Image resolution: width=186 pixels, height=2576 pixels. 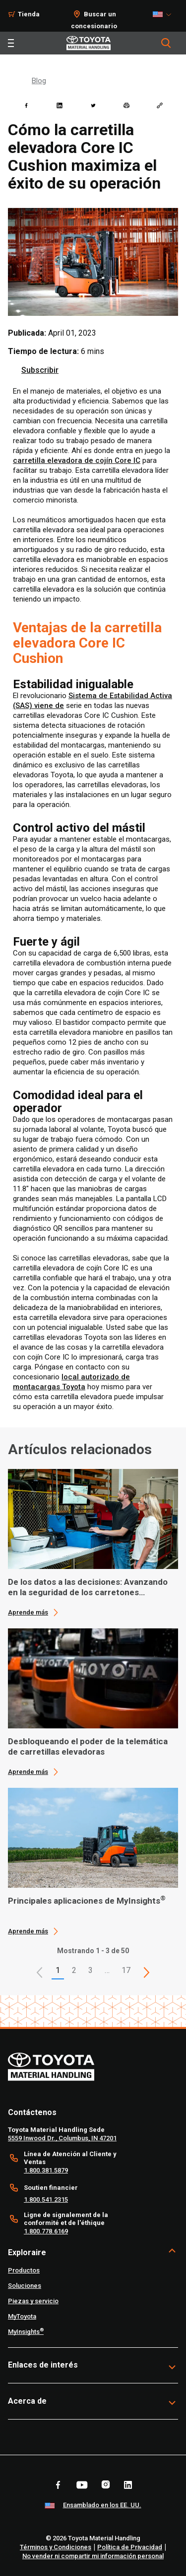 What do you see at coordinates (26, 105) in the screenshot?
I see `[facebook]` at bounding box center [26, 105].